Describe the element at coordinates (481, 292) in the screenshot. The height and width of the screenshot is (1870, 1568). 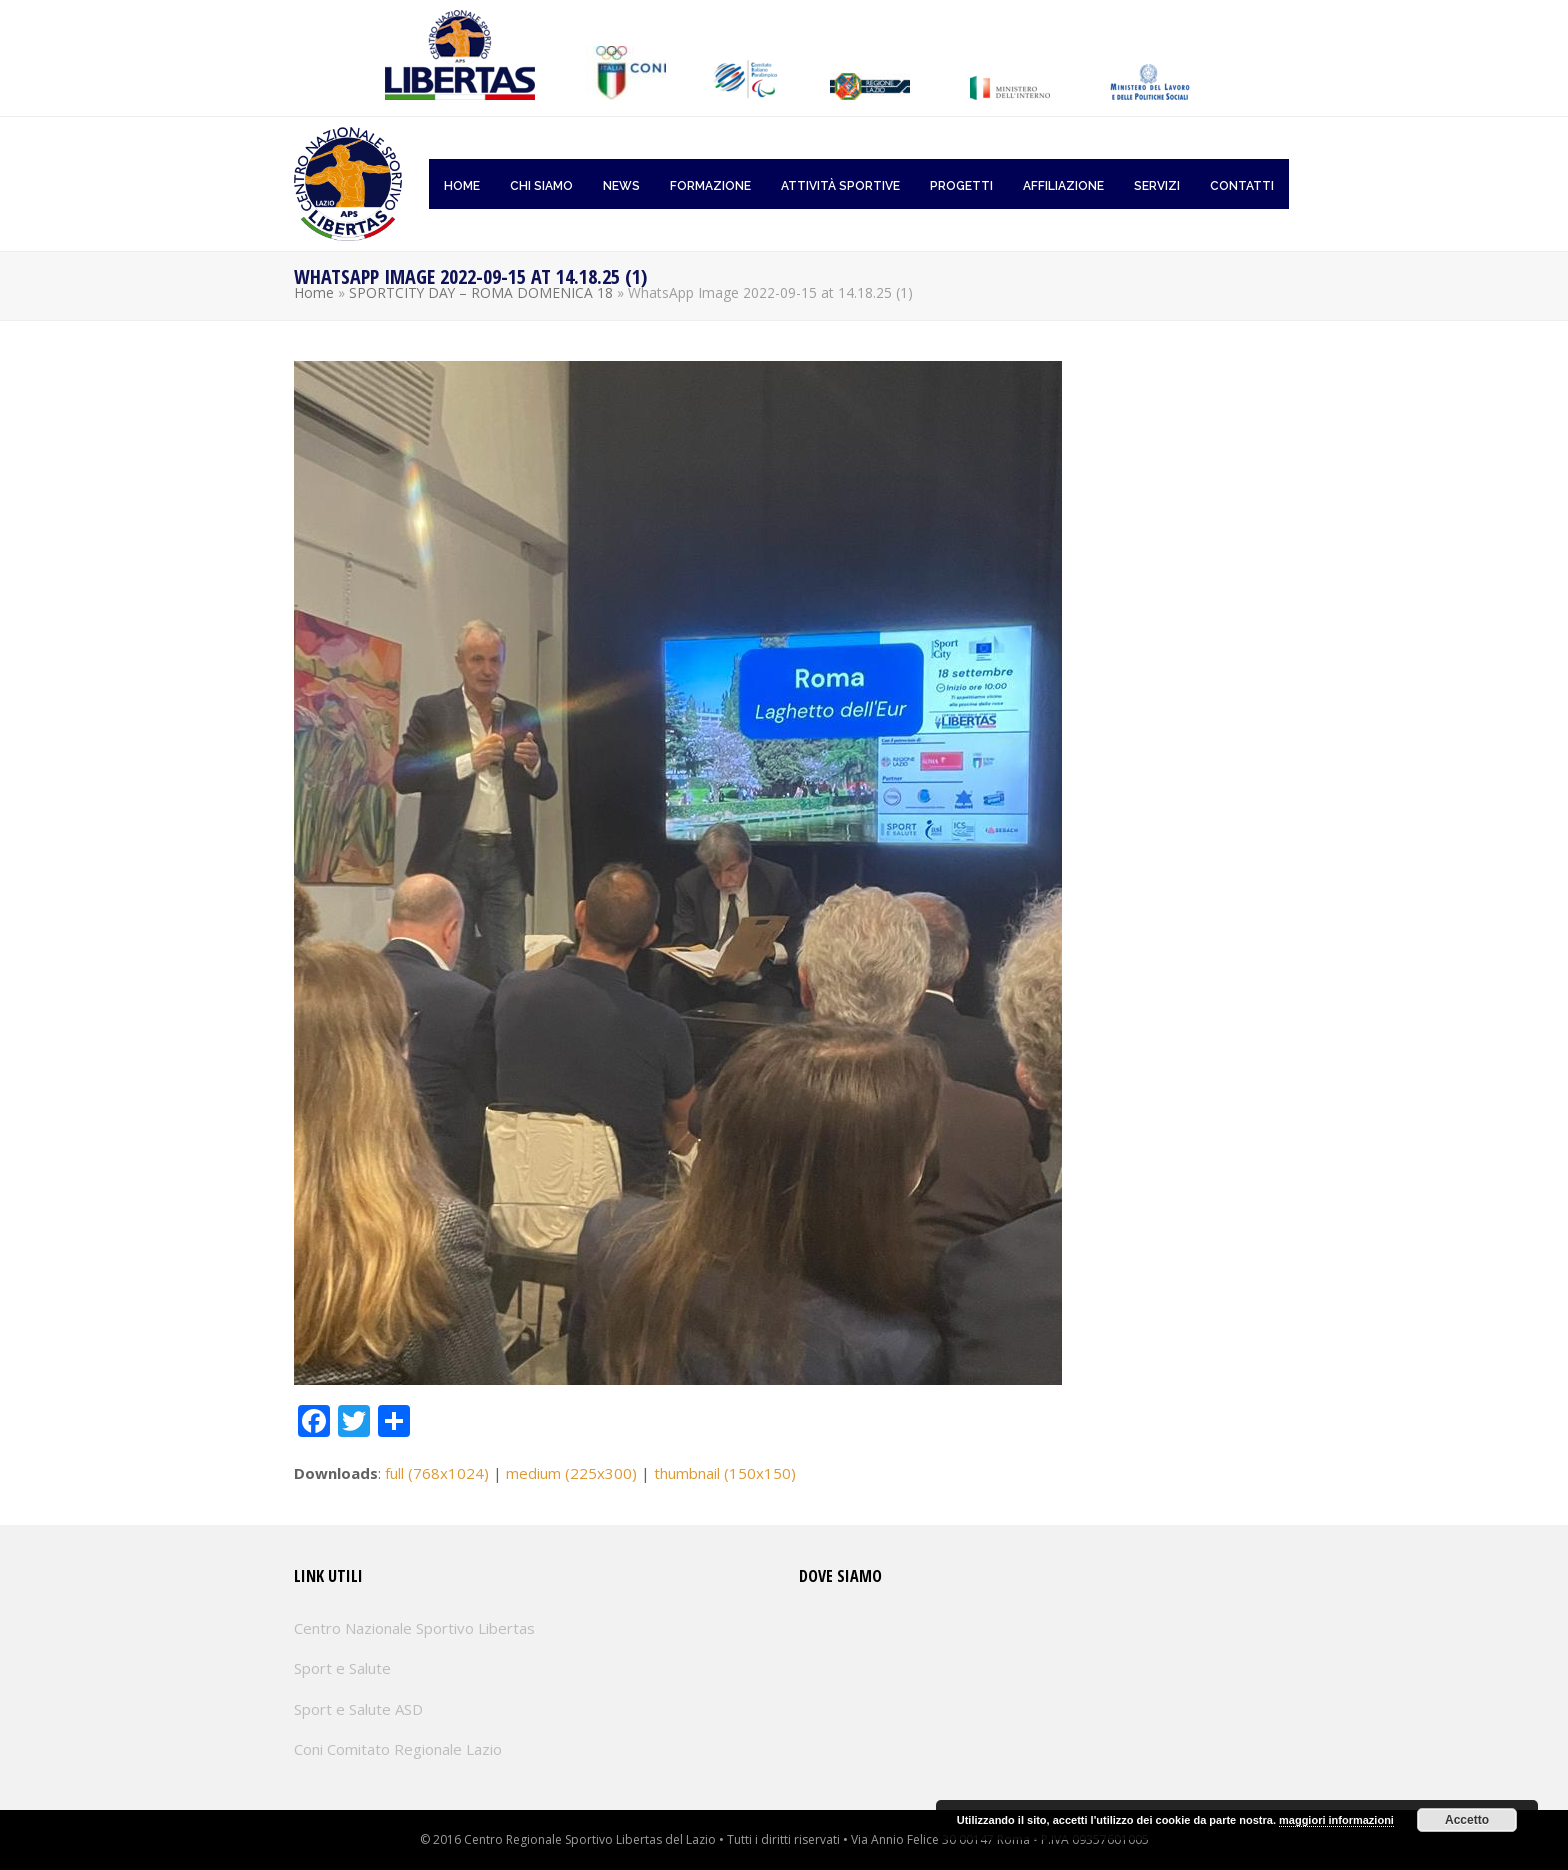
I see `SPORTCITY DAY – ROMA DOMENICA 18` at that location.